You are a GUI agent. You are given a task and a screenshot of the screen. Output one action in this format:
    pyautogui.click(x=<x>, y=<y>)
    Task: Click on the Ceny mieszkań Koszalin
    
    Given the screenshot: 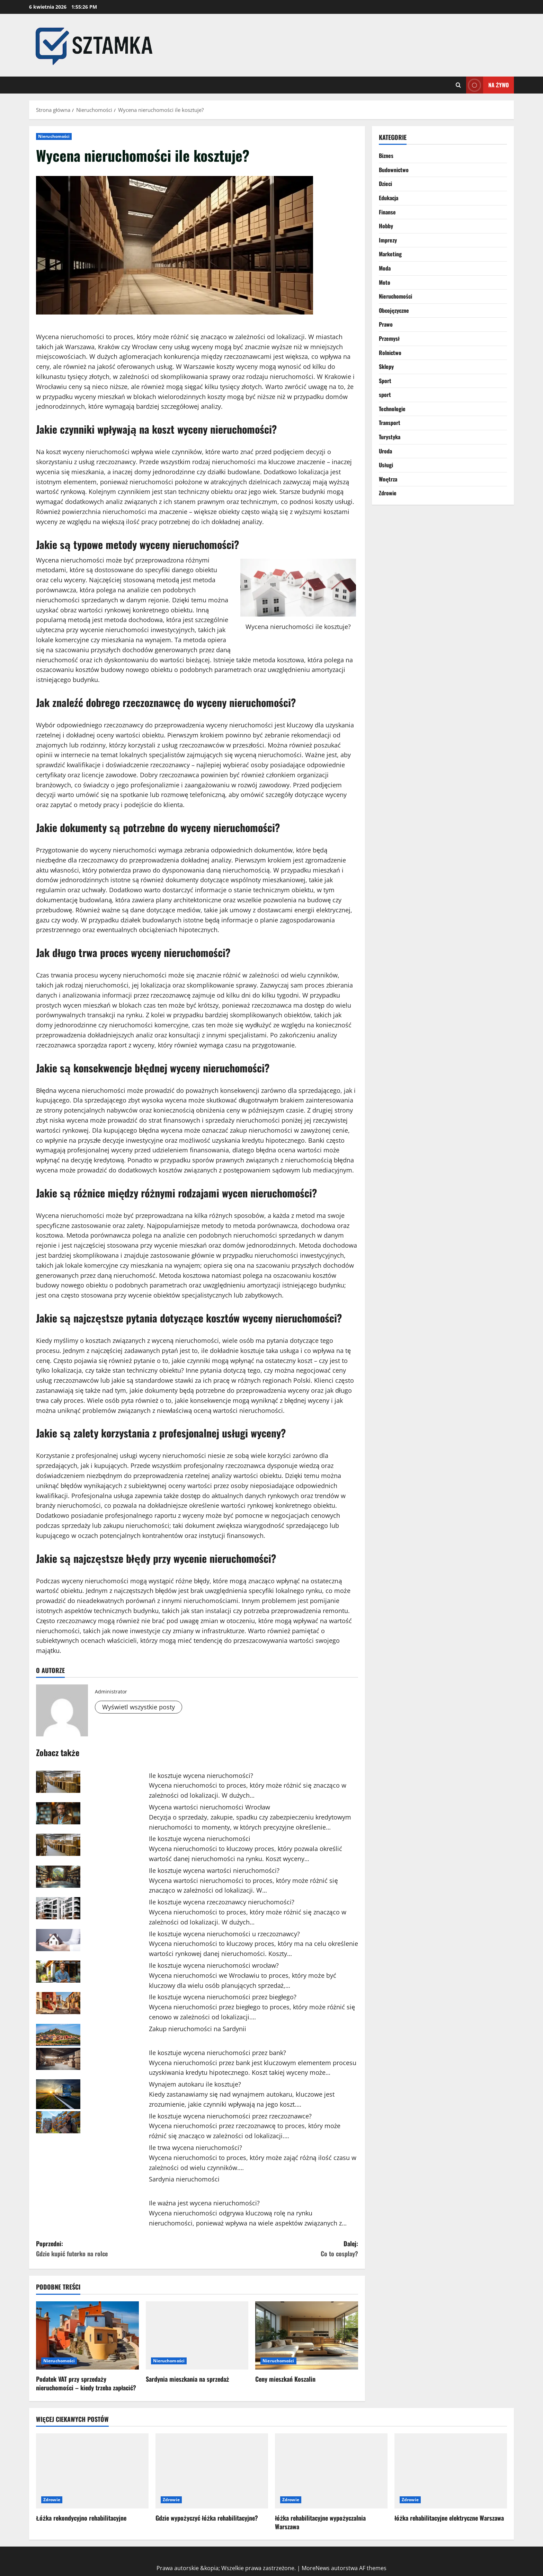 What is the action you would take?
    pyautogui.click(x=285, y=2378)
    